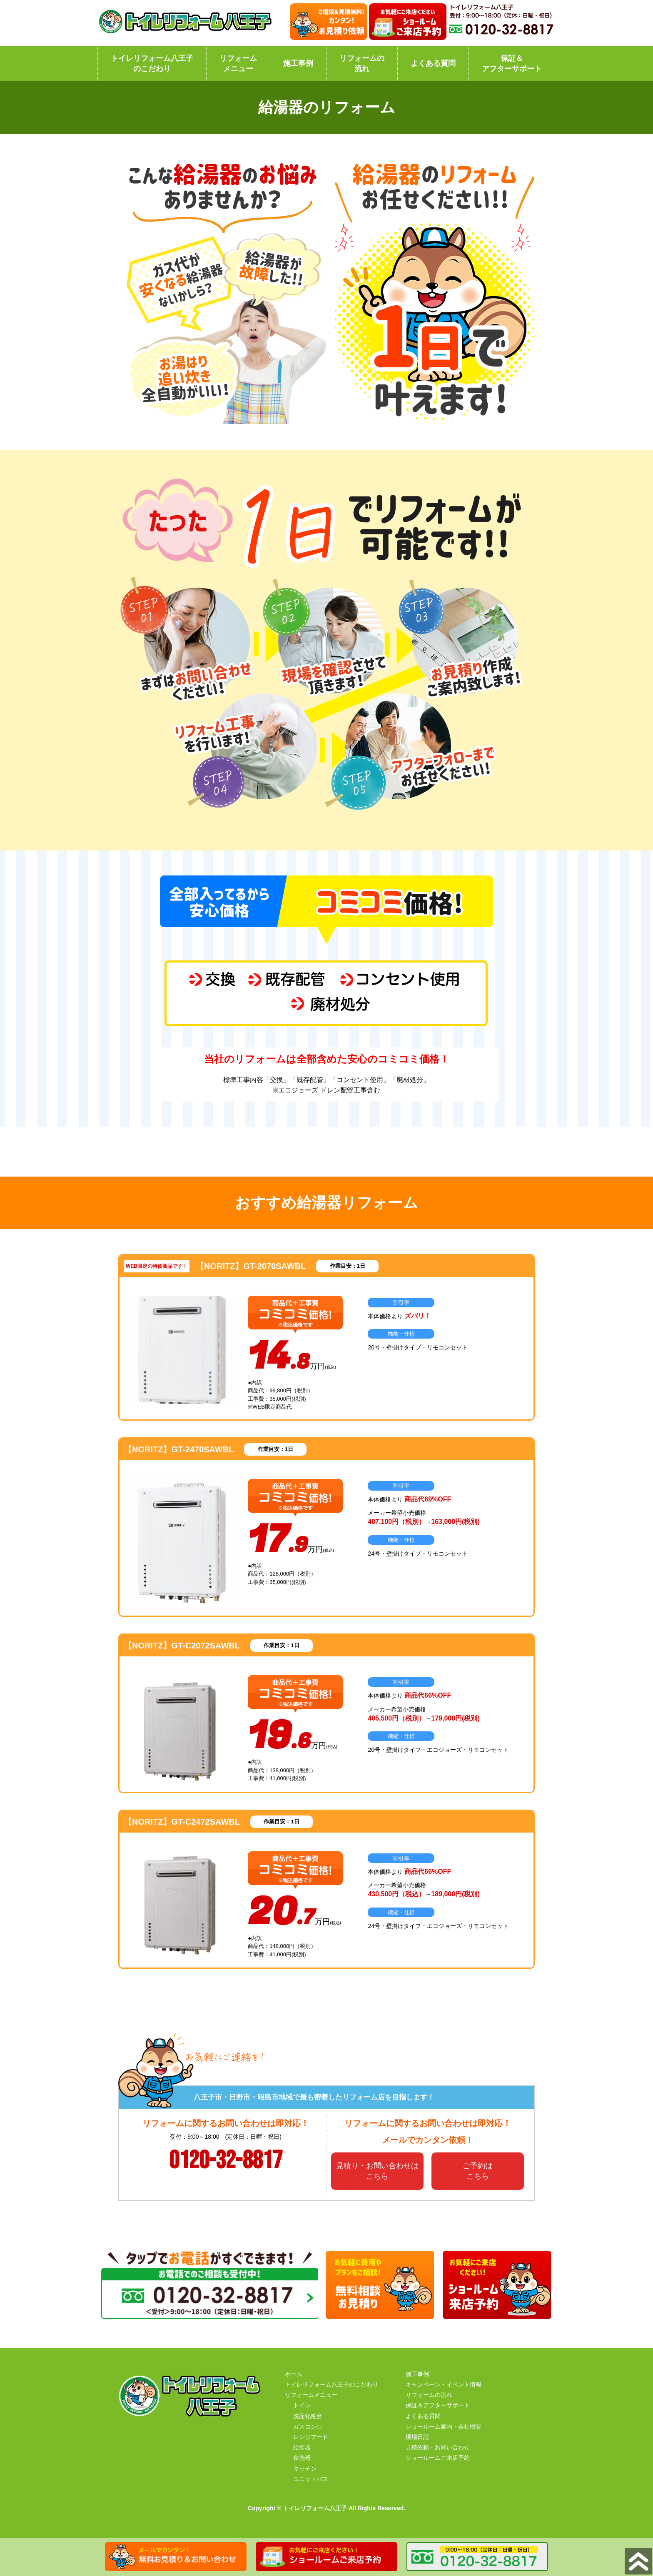 The width and height of the screenshot is (653, 2576). I want to click on 給湯器, so click(302, 2447).